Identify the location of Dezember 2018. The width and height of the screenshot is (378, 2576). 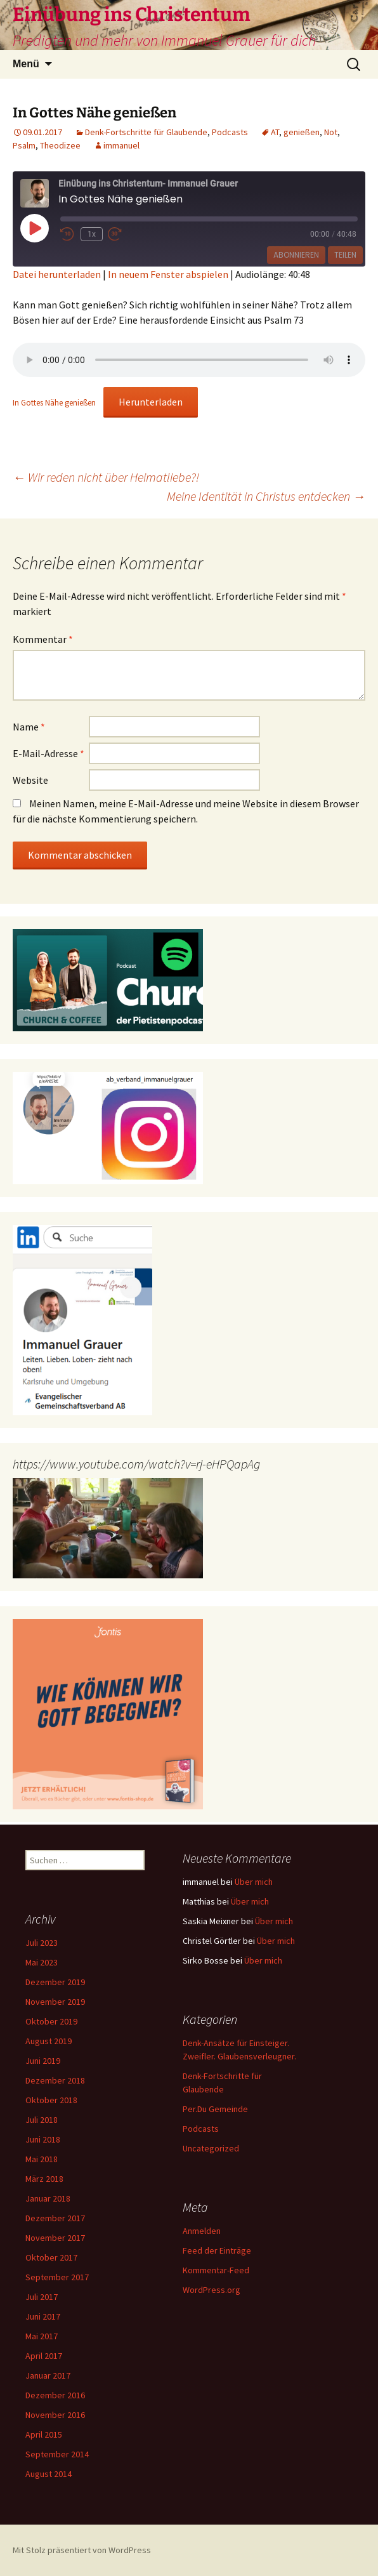
(55, 2080).